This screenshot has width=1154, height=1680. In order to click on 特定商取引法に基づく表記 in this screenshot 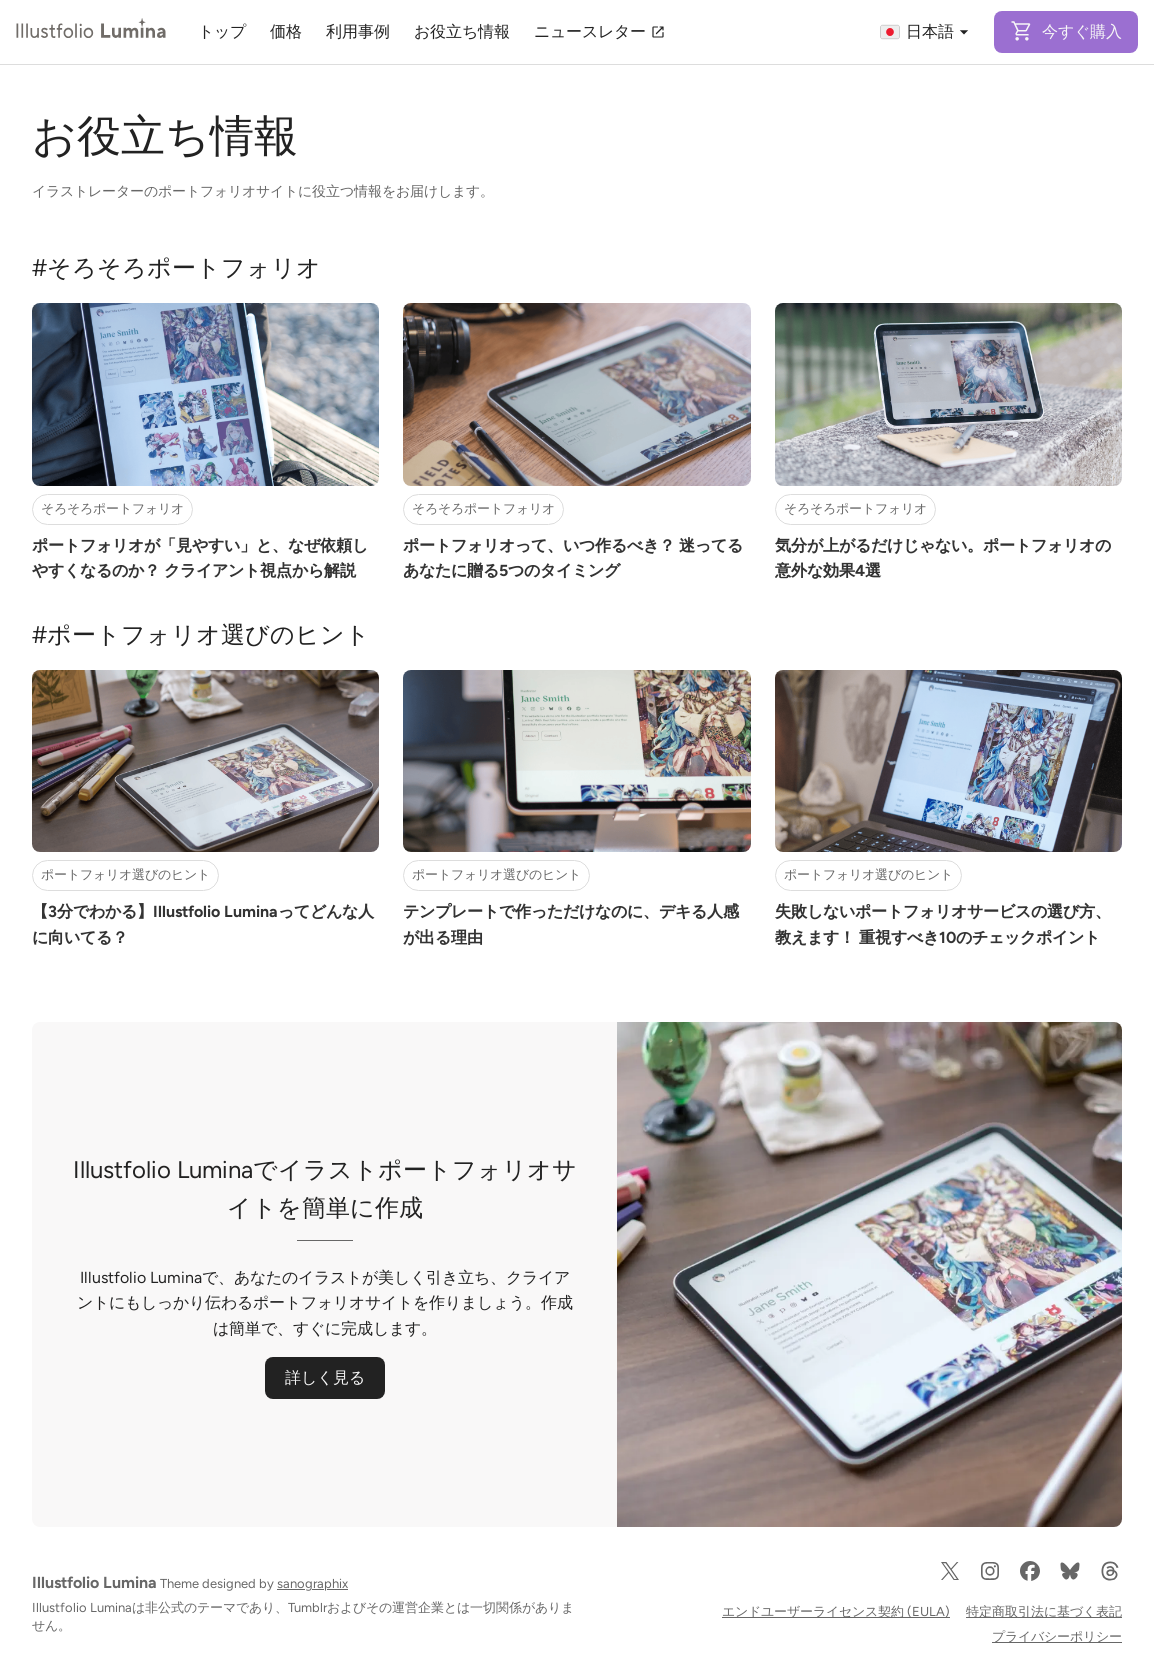, I will do `click(1044, 1611)`.